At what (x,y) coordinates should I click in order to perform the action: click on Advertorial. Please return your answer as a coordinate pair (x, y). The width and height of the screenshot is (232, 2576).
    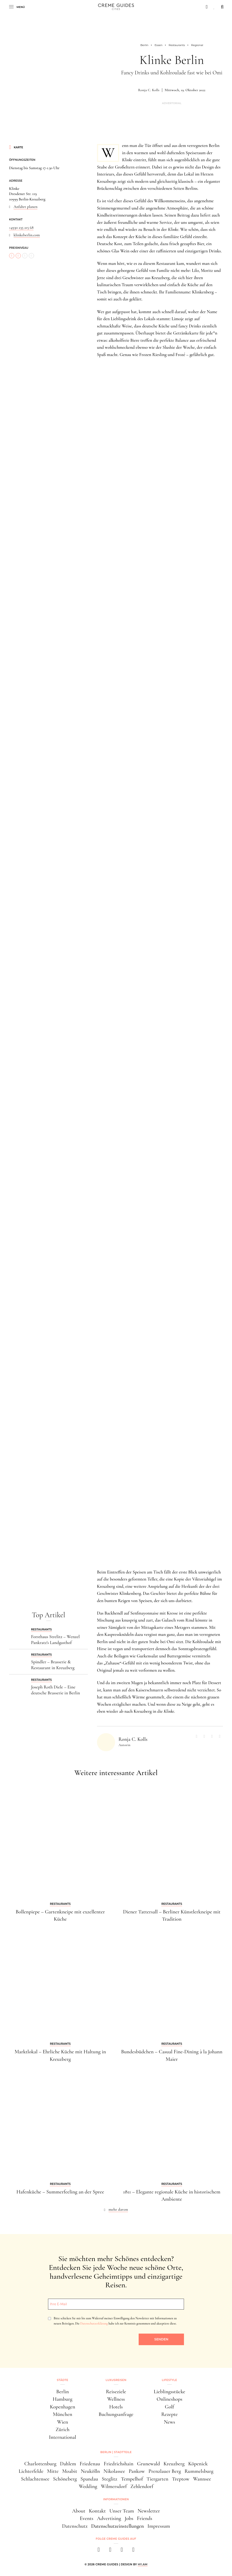
    Looking at the image, I should click on (171, 103).